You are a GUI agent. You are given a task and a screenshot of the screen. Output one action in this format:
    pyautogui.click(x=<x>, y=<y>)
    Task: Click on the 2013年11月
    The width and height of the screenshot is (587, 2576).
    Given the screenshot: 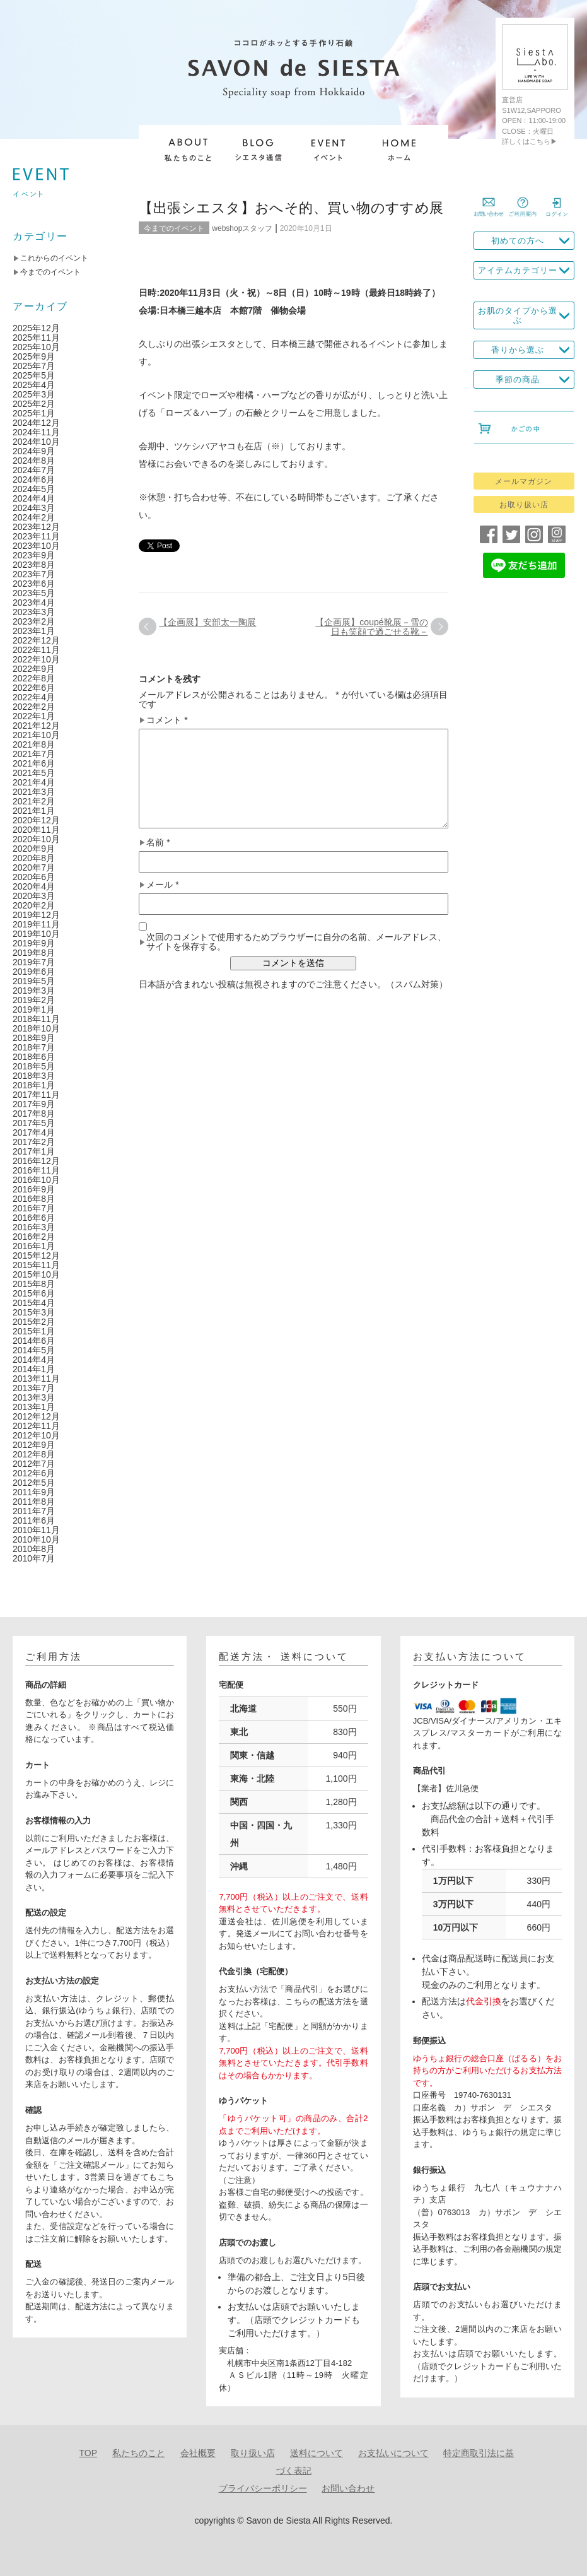 What is the action you would take?
    pyautogui.click(x=36, y=1378)
    